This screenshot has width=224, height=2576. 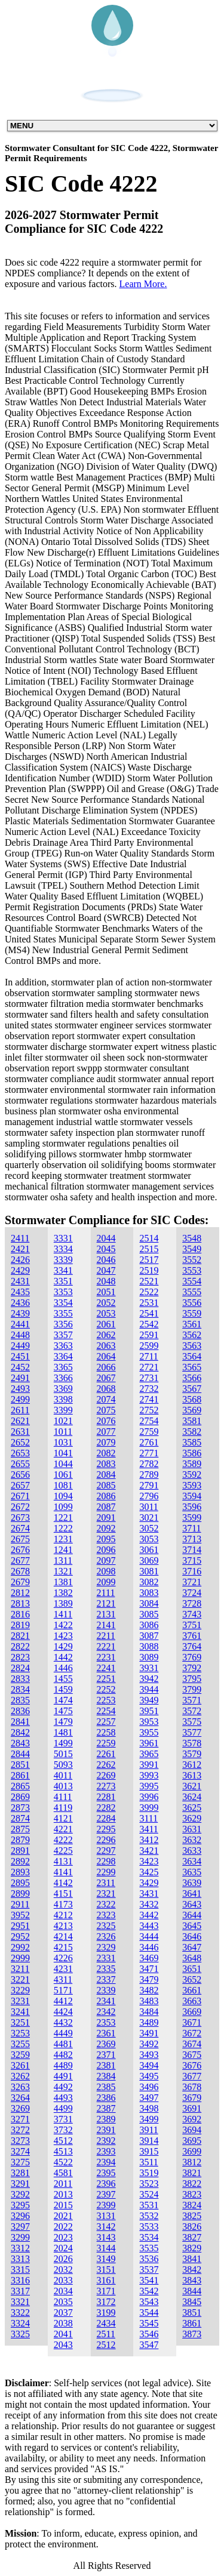 What do you see at coordinates (63, 2345) in the screenshot?
I see `2043` at bounding box center [63, 2345].